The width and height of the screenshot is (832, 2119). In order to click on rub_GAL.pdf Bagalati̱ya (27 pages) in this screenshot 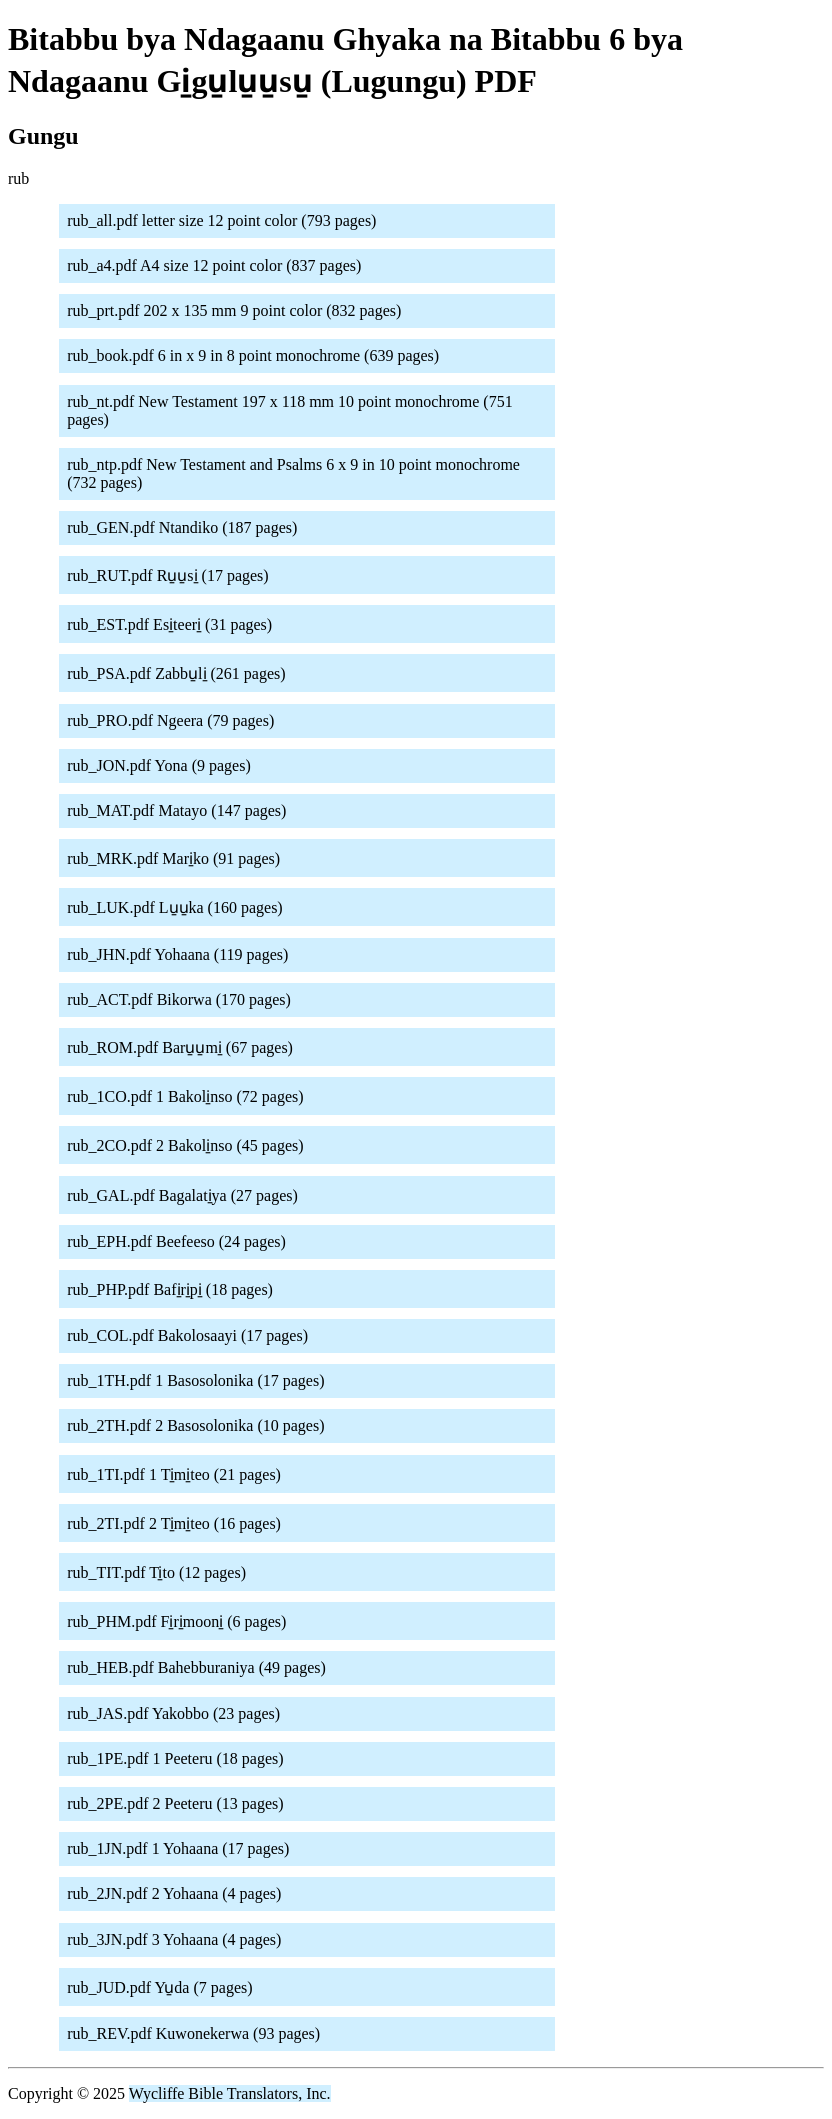, I will do `click(182, 1195)`.